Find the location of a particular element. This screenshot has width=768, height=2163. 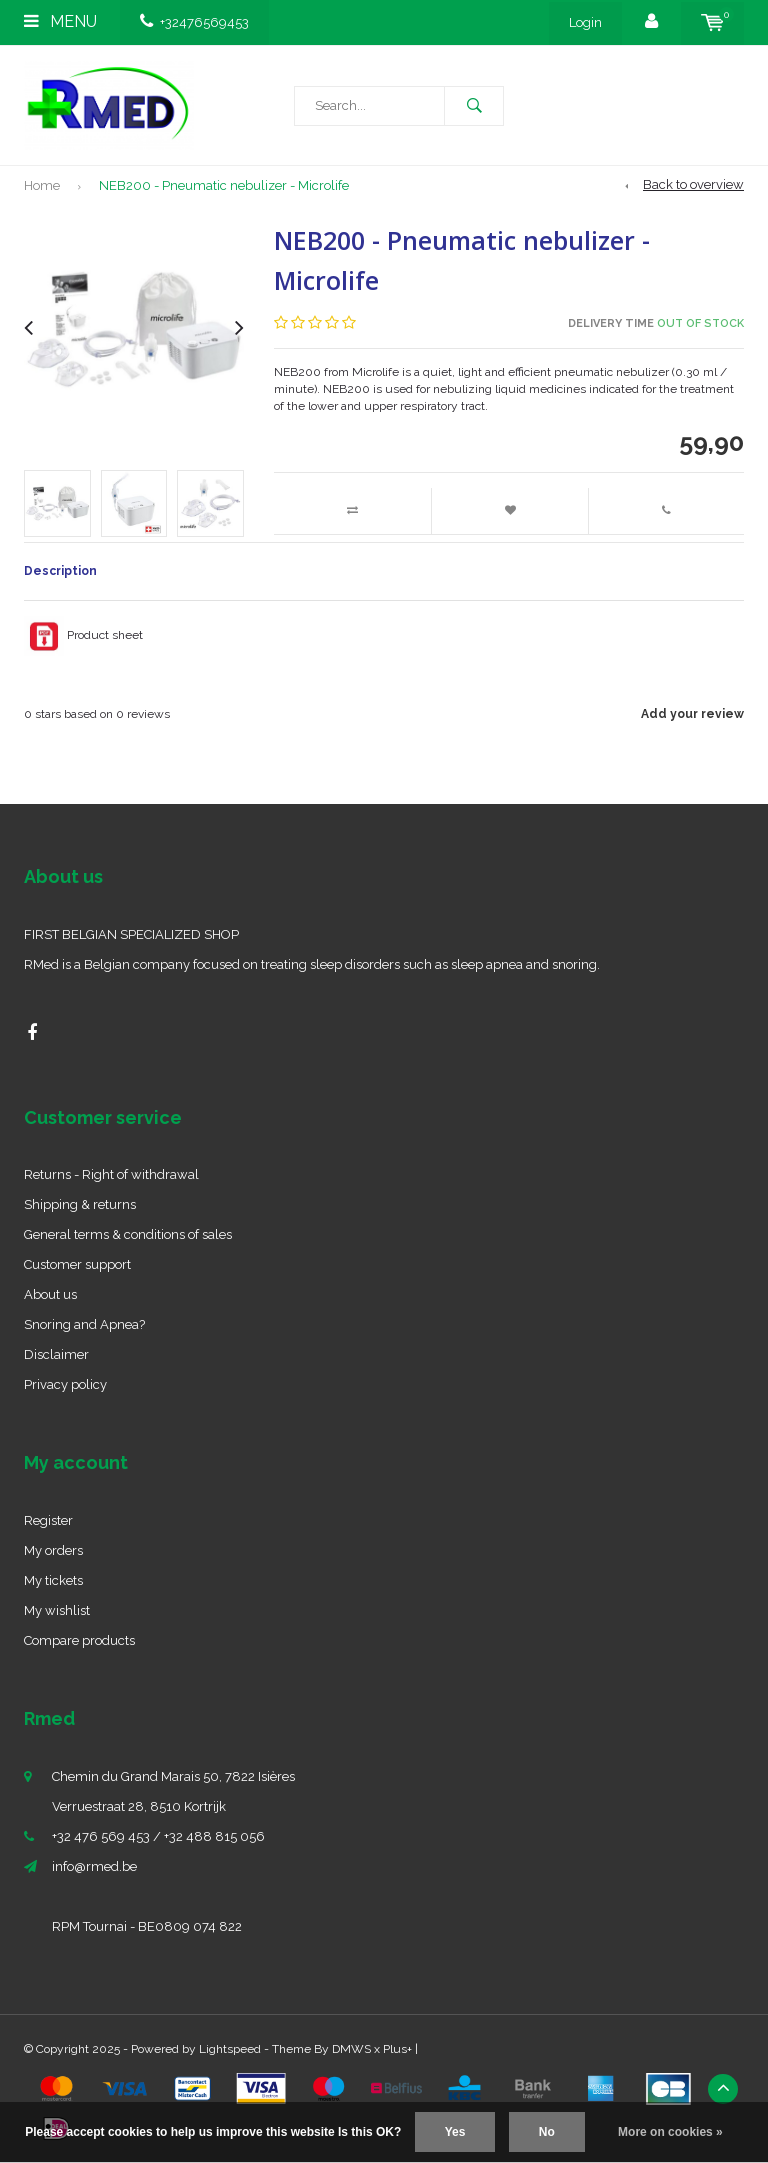

About us is located at coordinates (50, 1294).